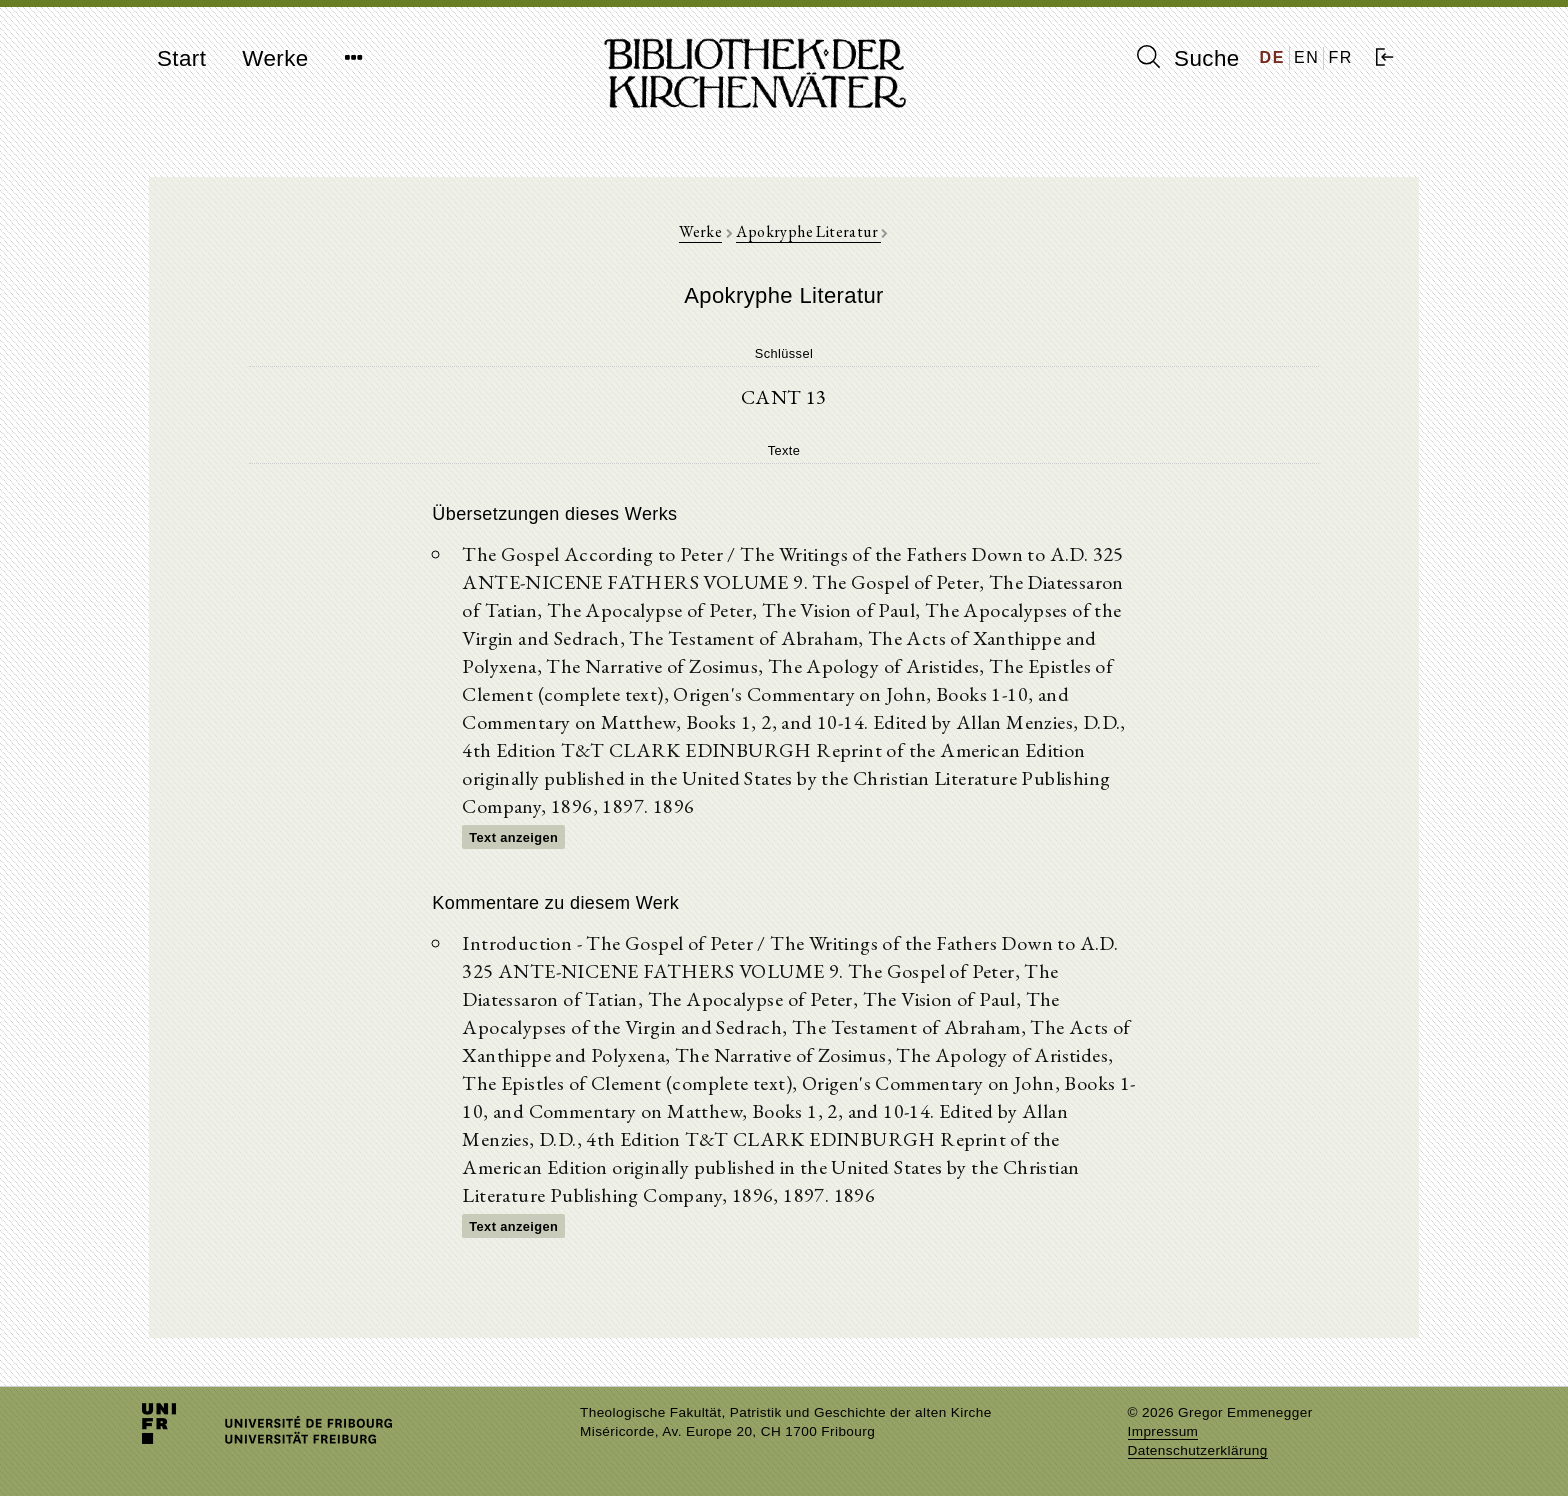 This screenshot has width=1568, height=1496. Describe the element at coordinates (1340, 57) in the screenshot. I see `FR` at that location.